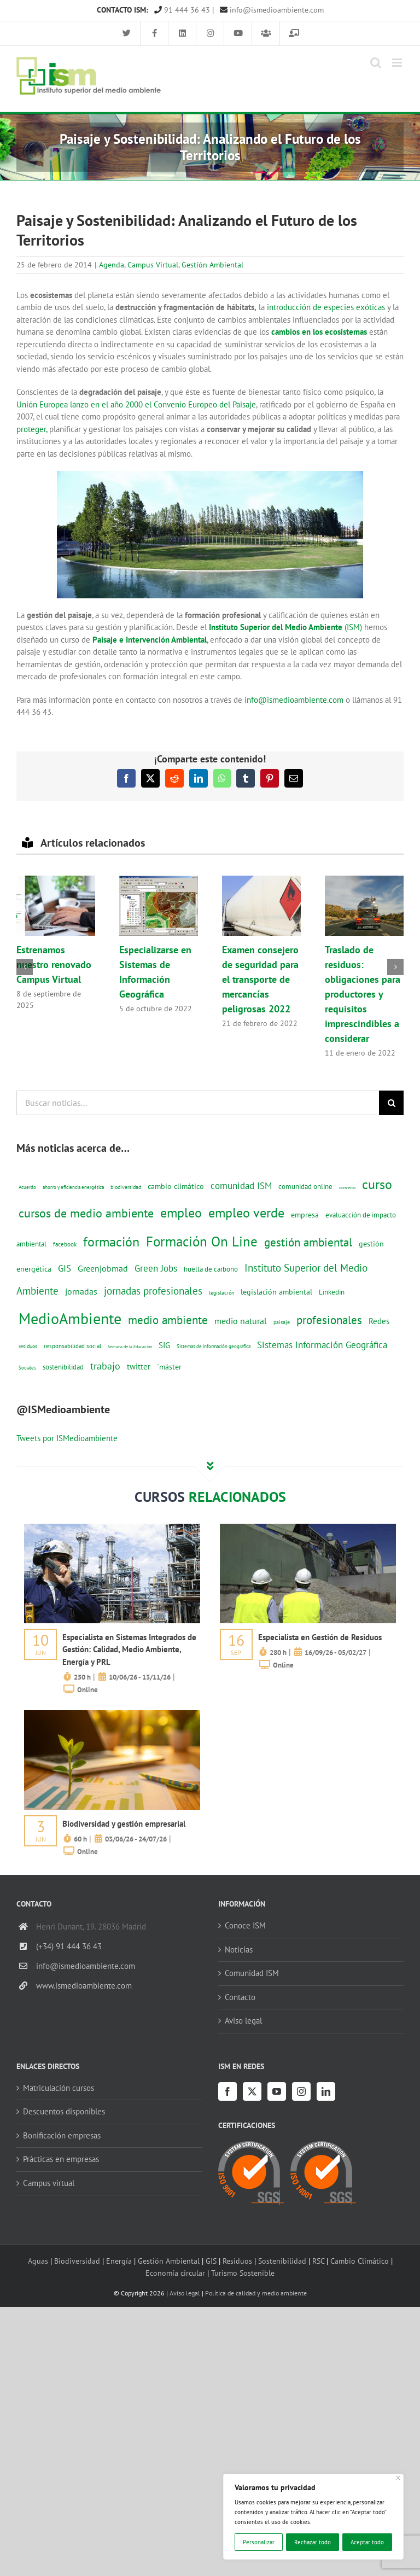 Image resolution: width=420 pixels, height=2576 pixels. I want to click on Gestión Ambiental, so click(212, 265).